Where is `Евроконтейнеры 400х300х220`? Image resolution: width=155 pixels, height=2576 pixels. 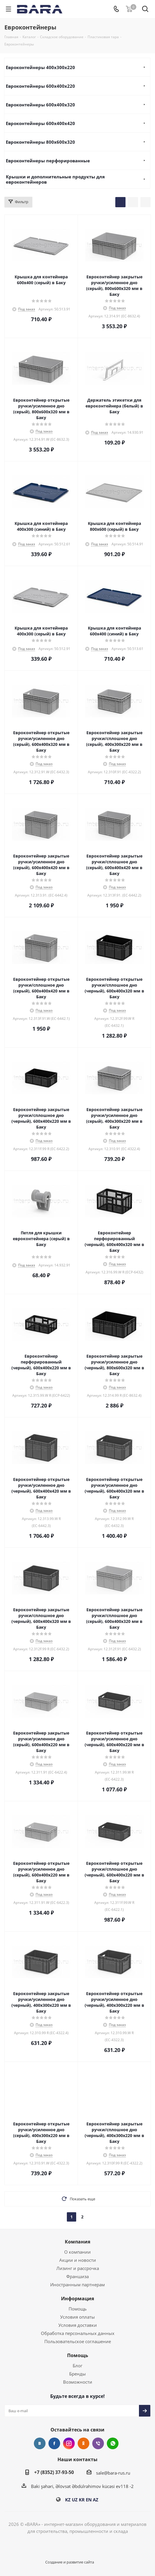
Евроконтейнеры 400х300х220 is located at coordinates (40, 67).